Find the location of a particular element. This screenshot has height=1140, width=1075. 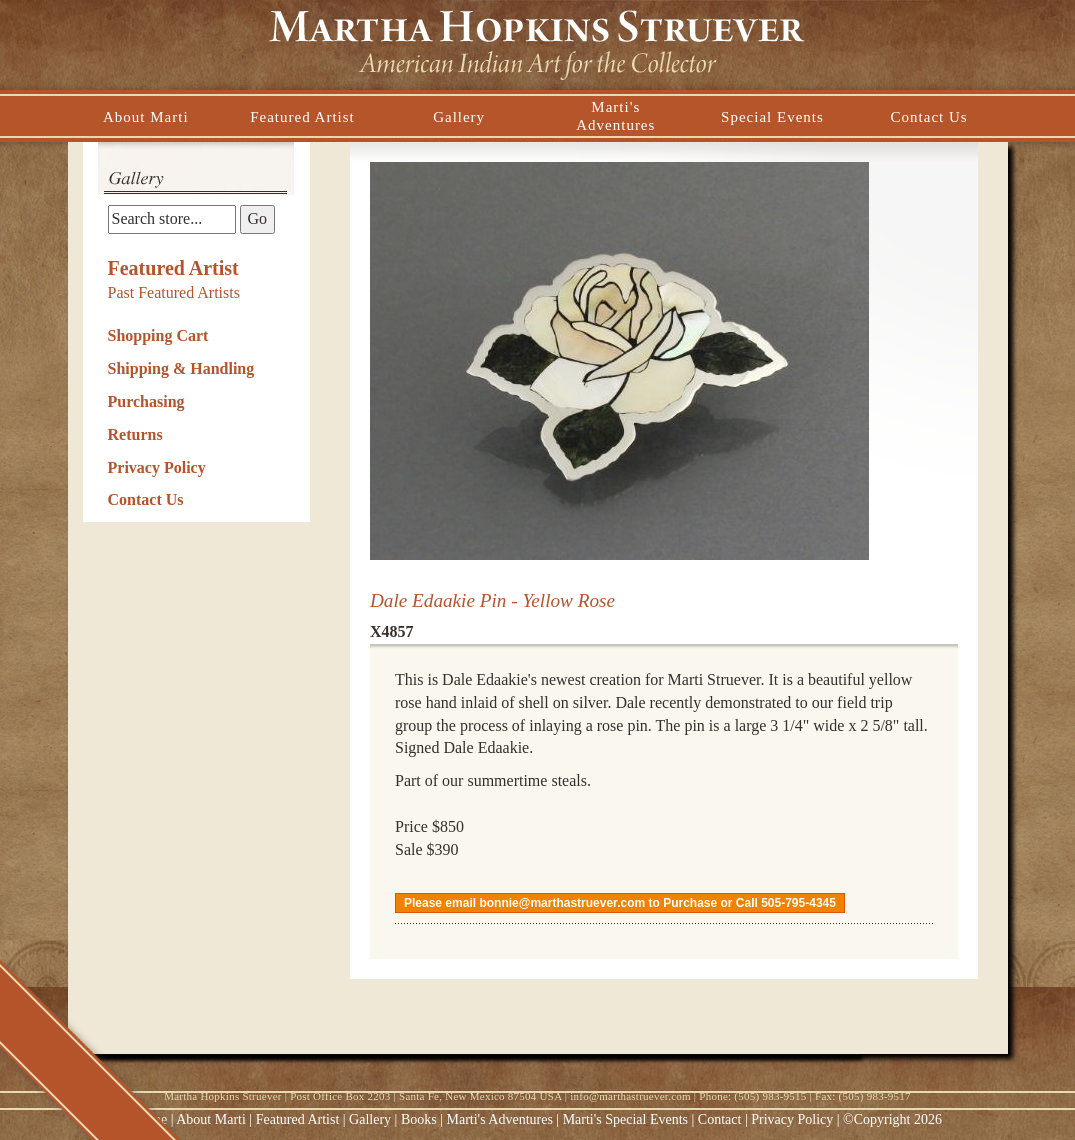

Purchasing is located at coordinates (146, 401).